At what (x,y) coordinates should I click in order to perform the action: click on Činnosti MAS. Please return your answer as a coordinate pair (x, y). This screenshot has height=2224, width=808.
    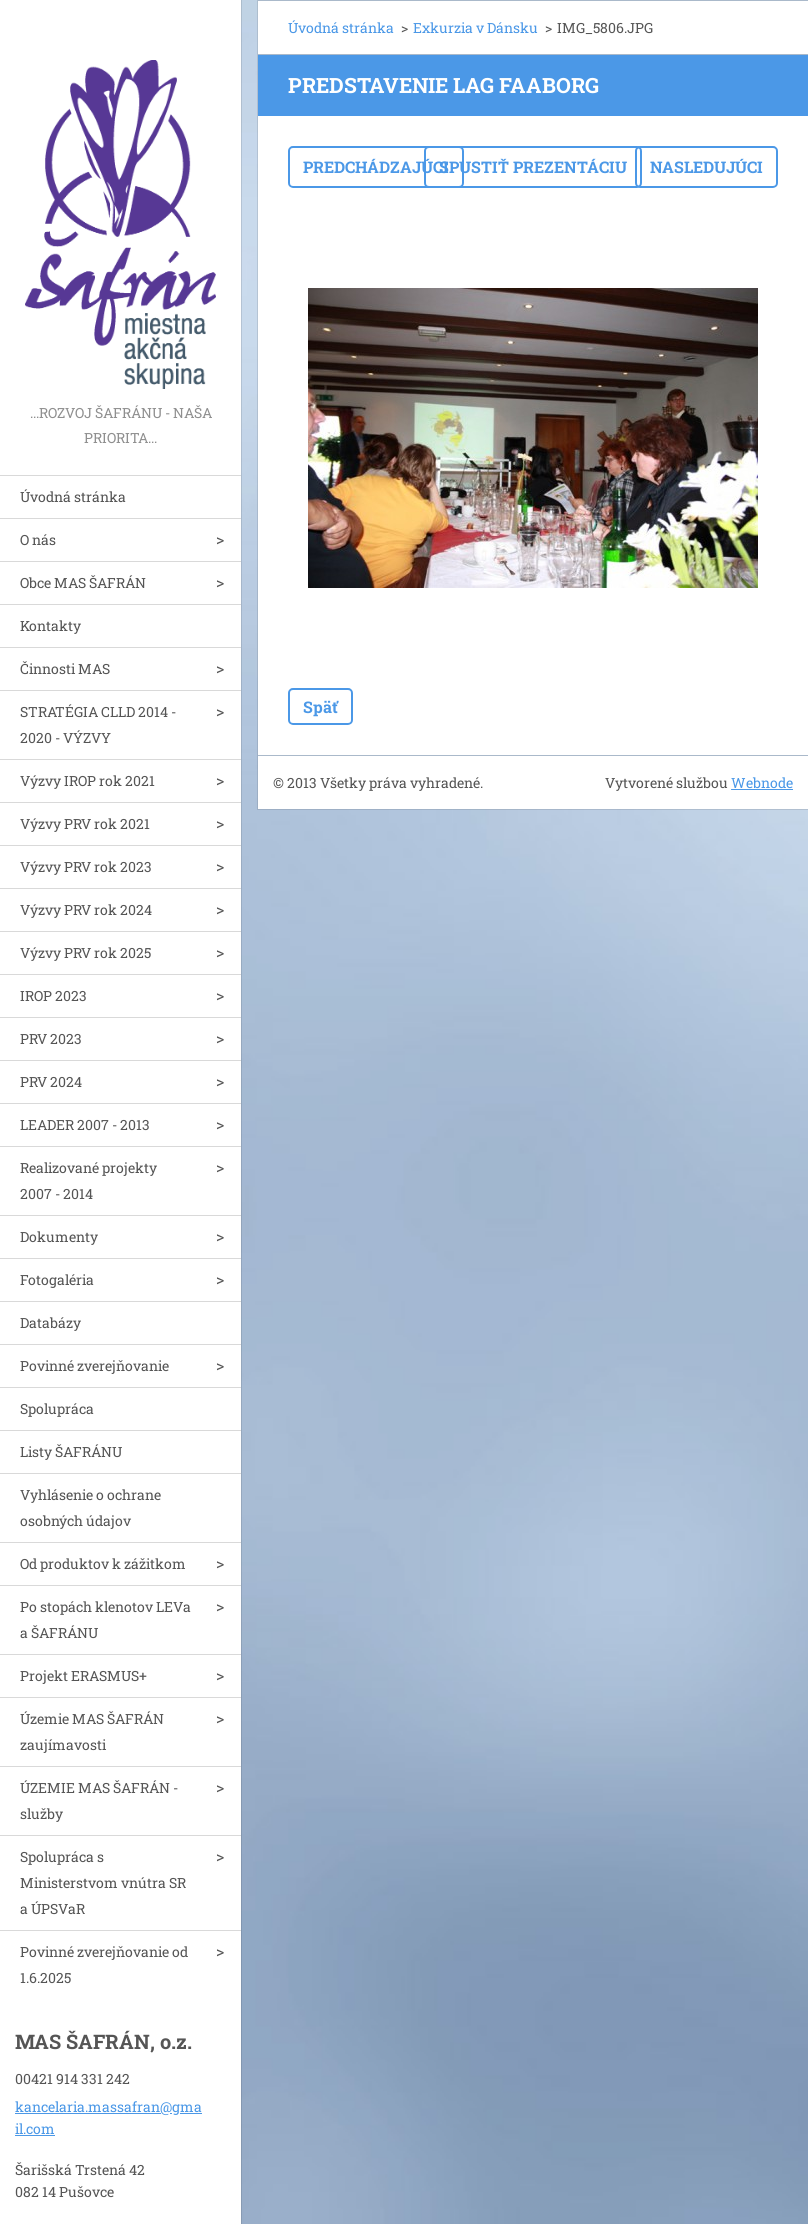
    Looking at the image, I should click on (65, 668).